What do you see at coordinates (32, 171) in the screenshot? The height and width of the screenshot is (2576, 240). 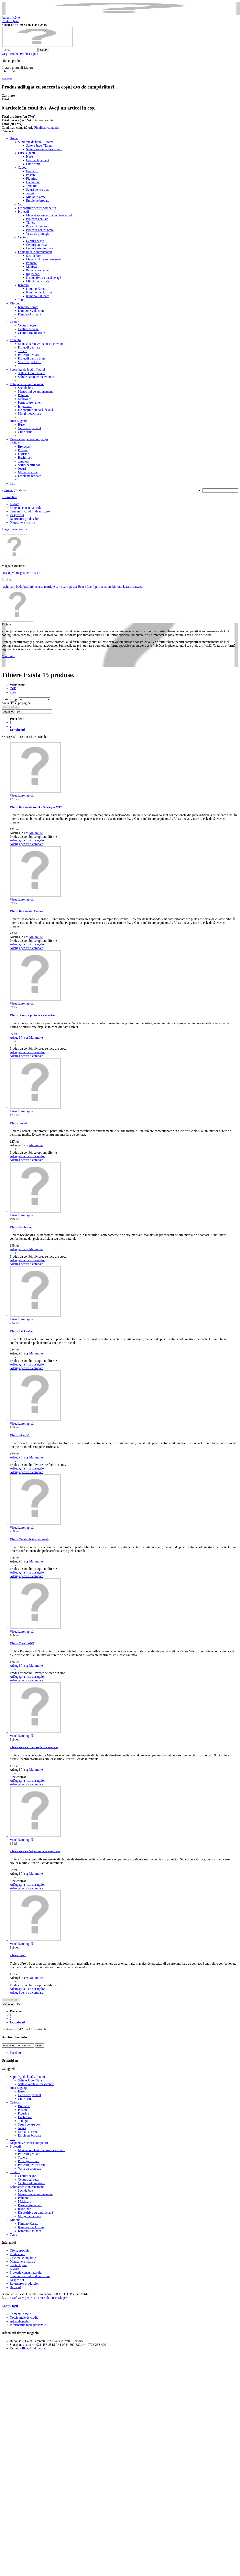 I see `Brelocuri` at bounding box center [32, 171].